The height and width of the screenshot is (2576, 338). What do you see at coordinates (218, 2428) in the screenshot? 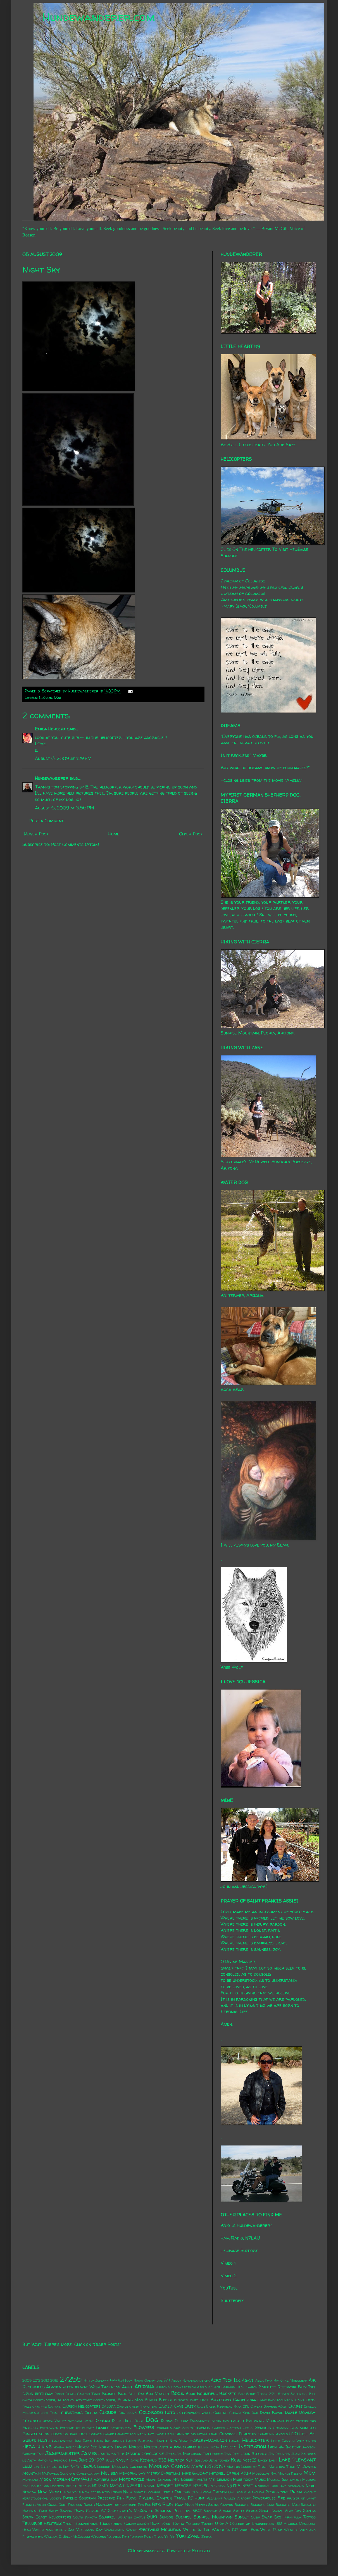
I see `Garden` at bounding box center [218, 2428].